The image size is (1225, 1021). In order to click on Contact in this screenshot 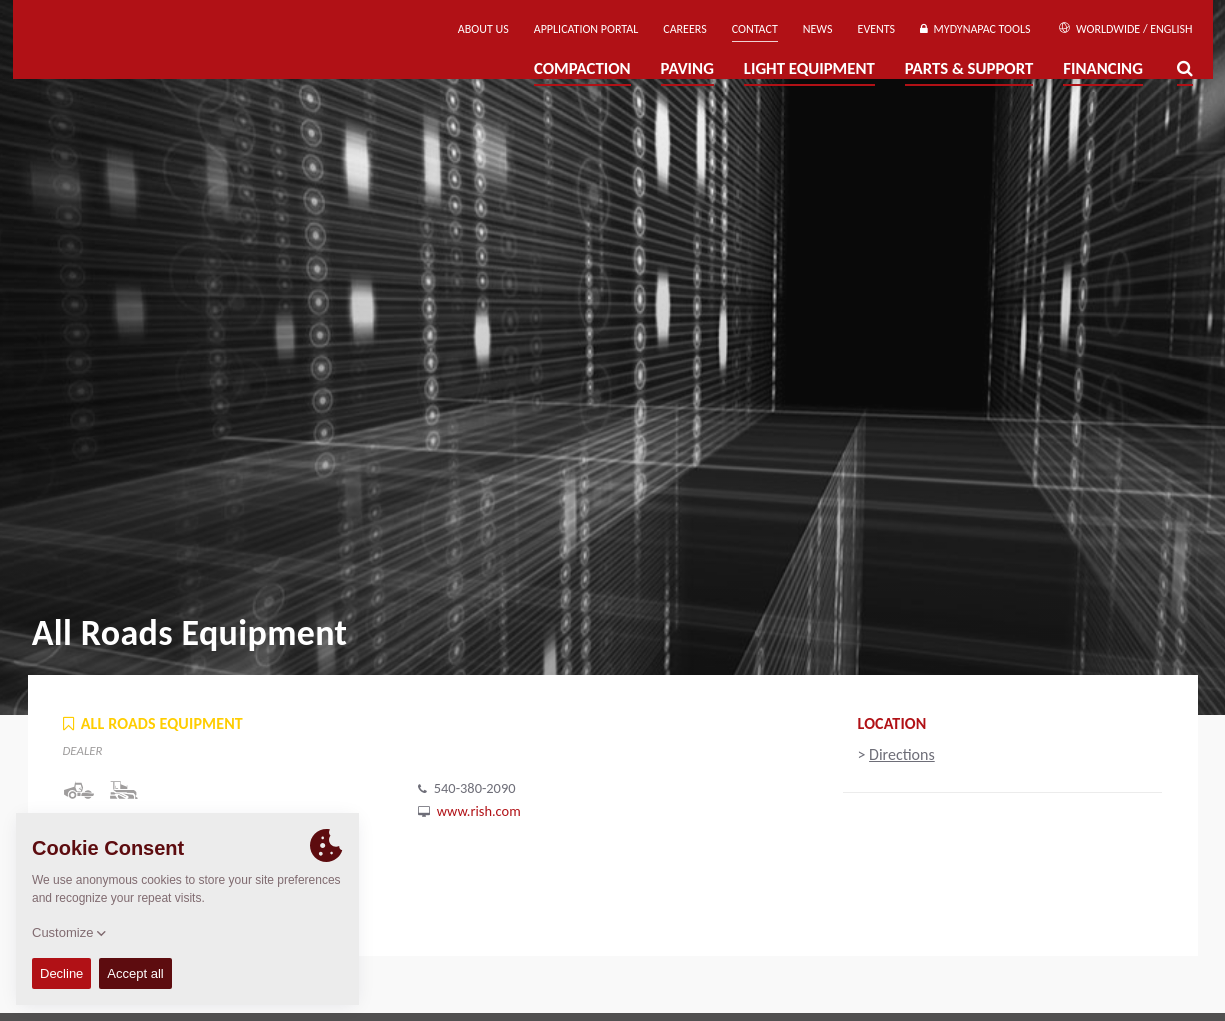, I will do `click(755, 29)`.